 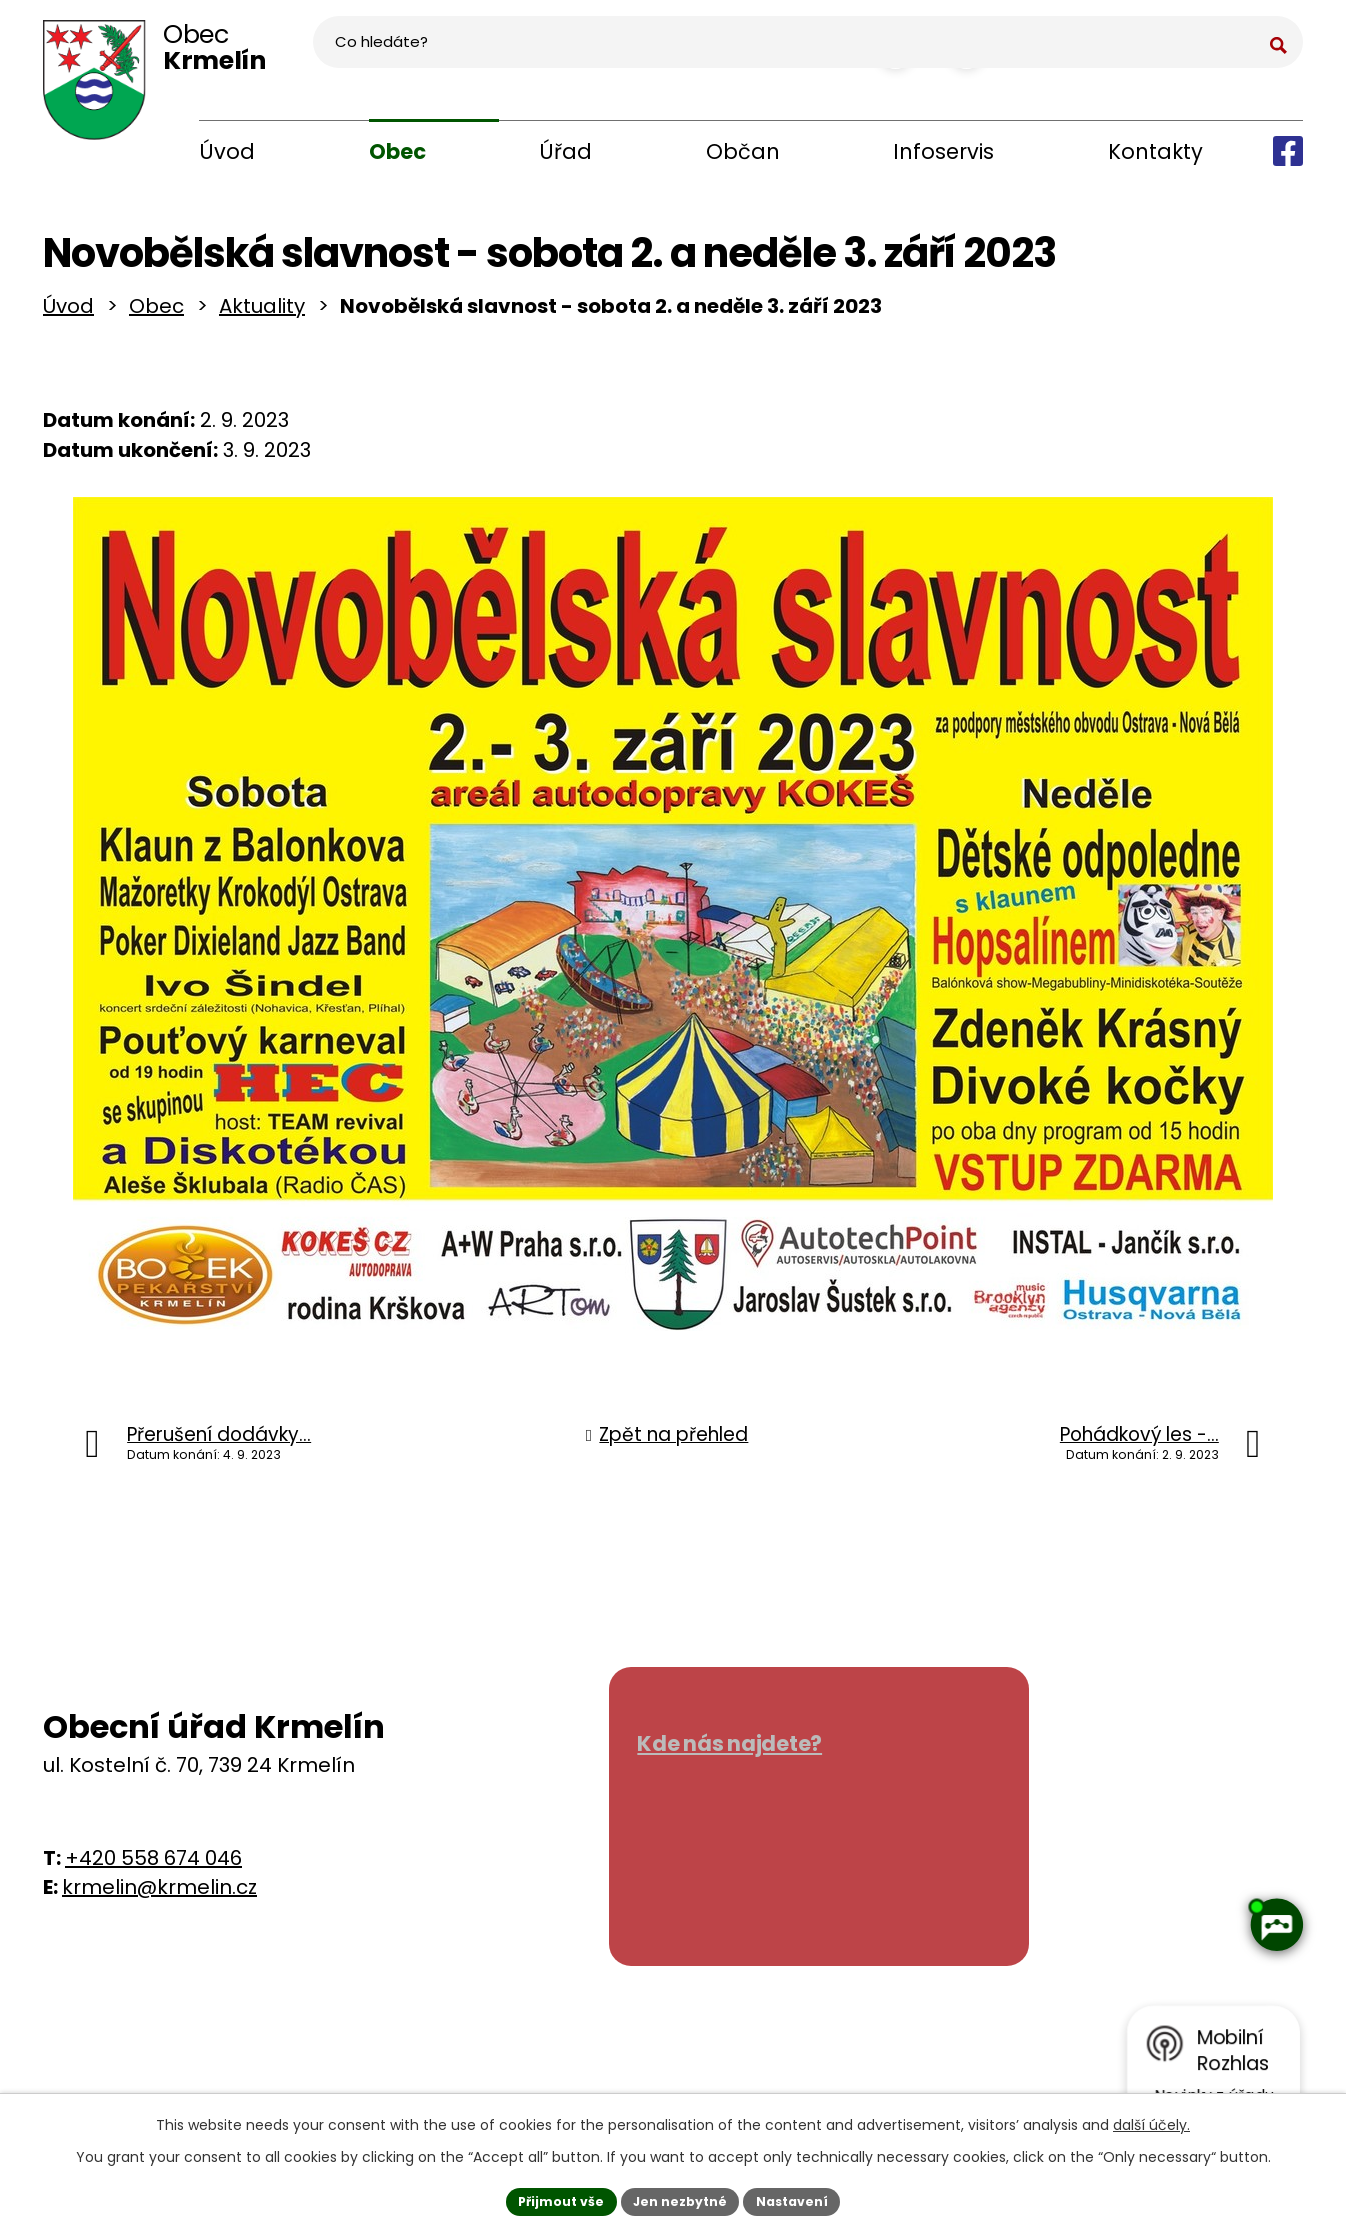 I want to click on Obec, so click(x=397, y=151).